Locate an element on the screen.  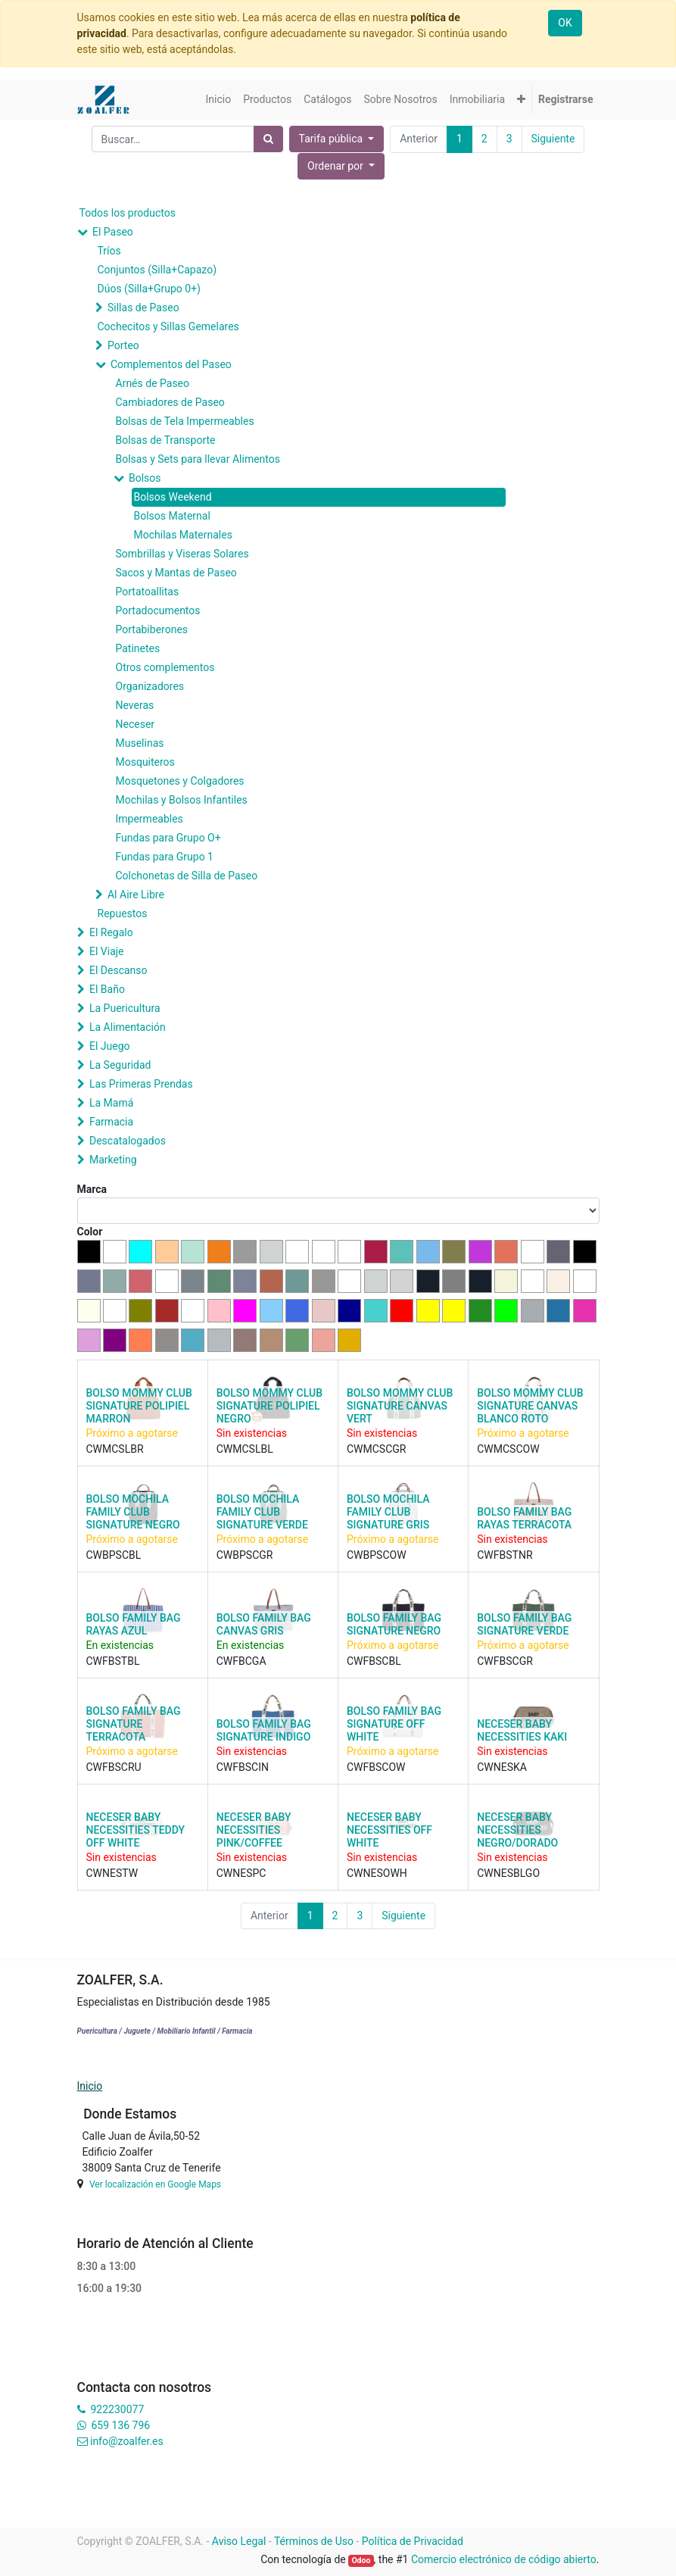
BOLSO MOCHILA FAMILY CLUB SIGNATURE NEGRO is located at coordinates (133, 1512).